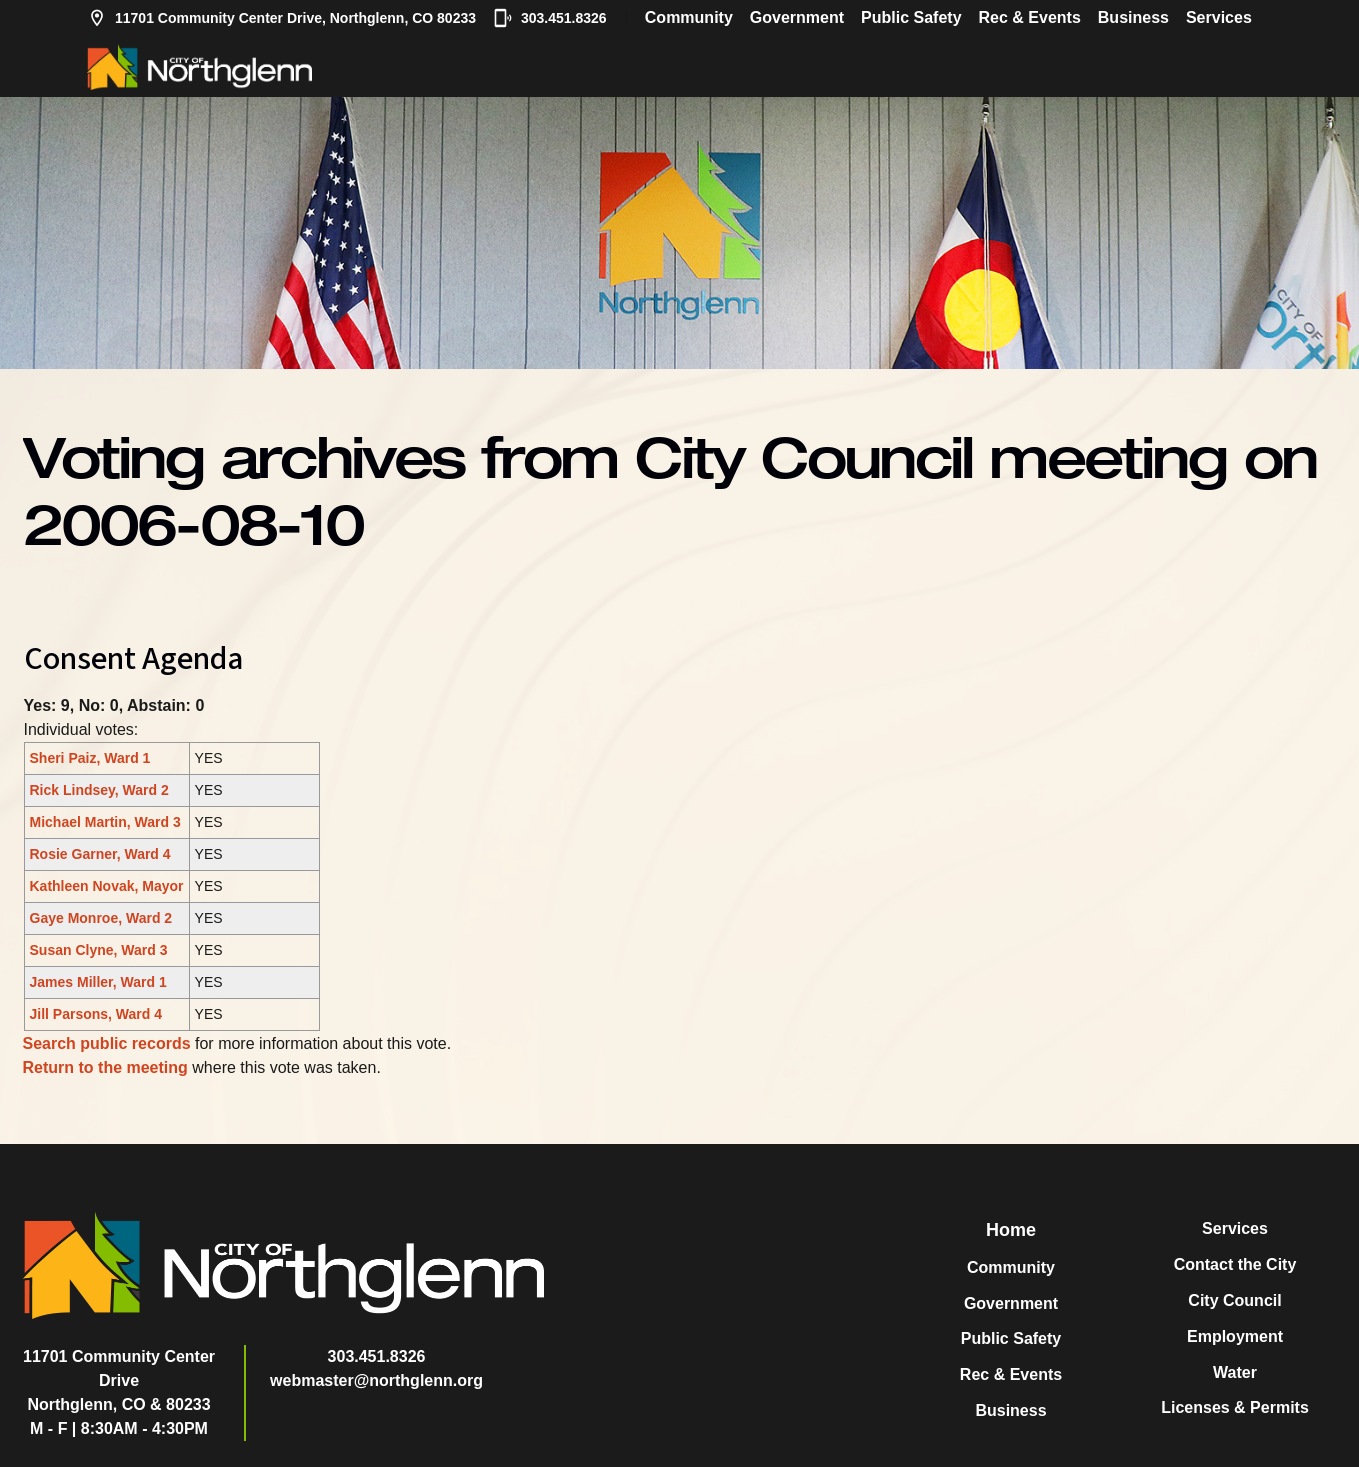  I want to click on Government, so click(797, 17).